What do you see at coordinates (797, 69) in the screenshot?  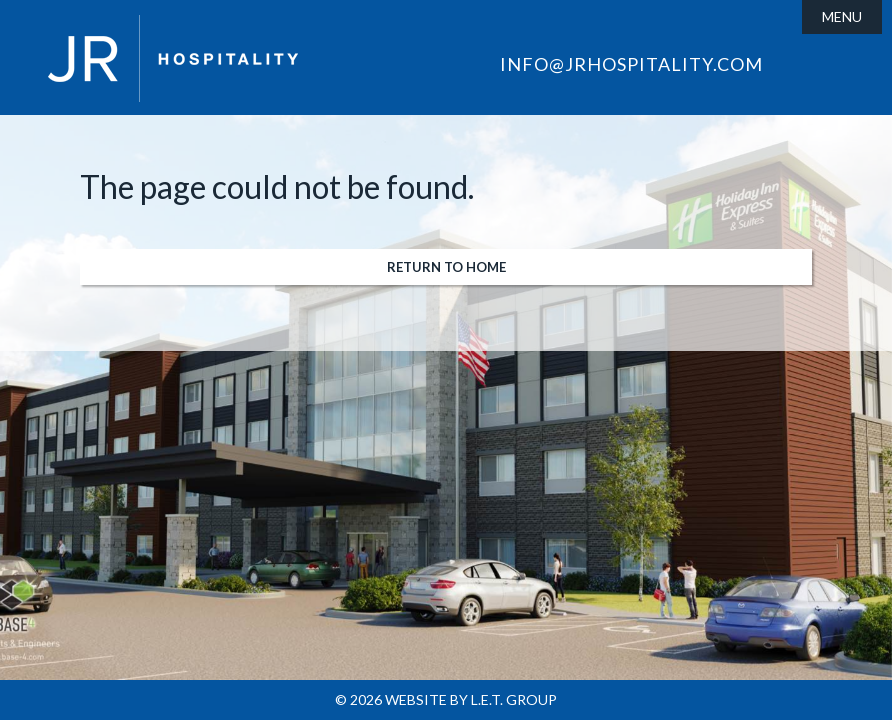 I see `Facebook` at bounding box center [797, 69].